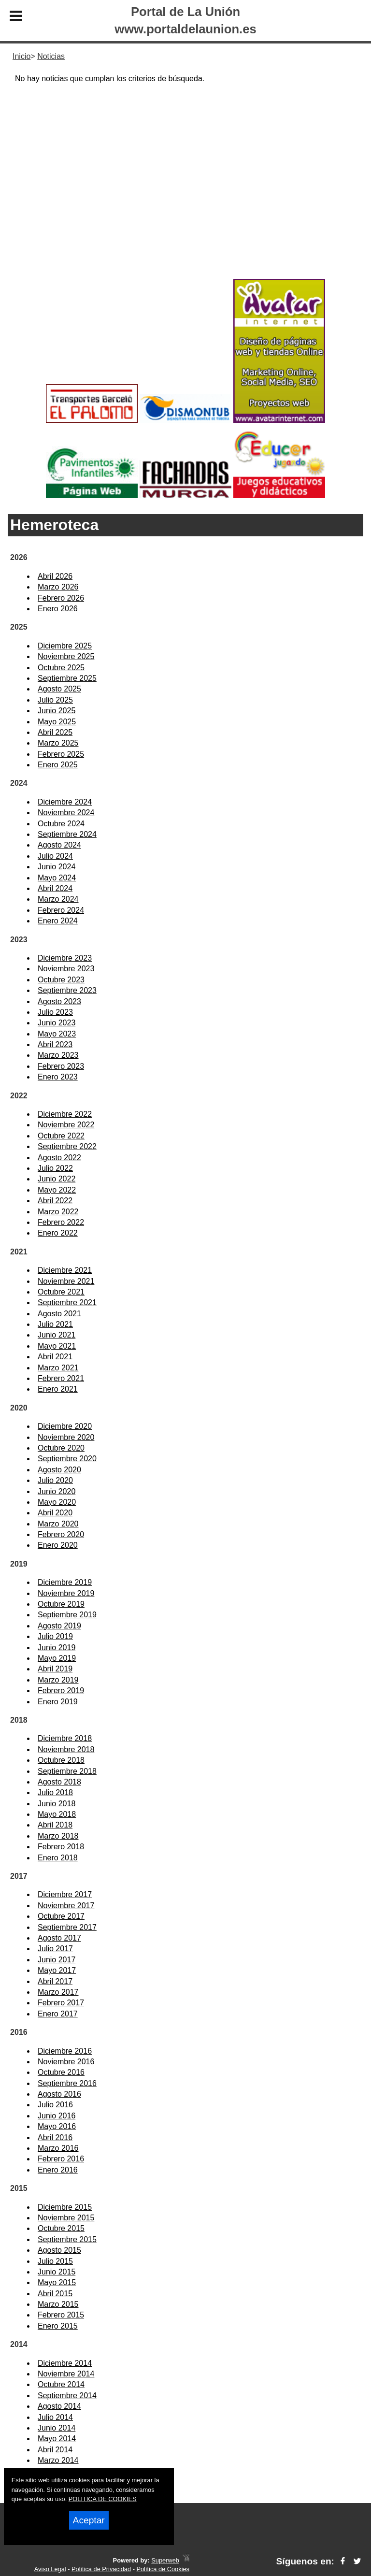 This screenshot has height=2576, width=371. I want to click on Noviembre 2022, so click(66, 1125).